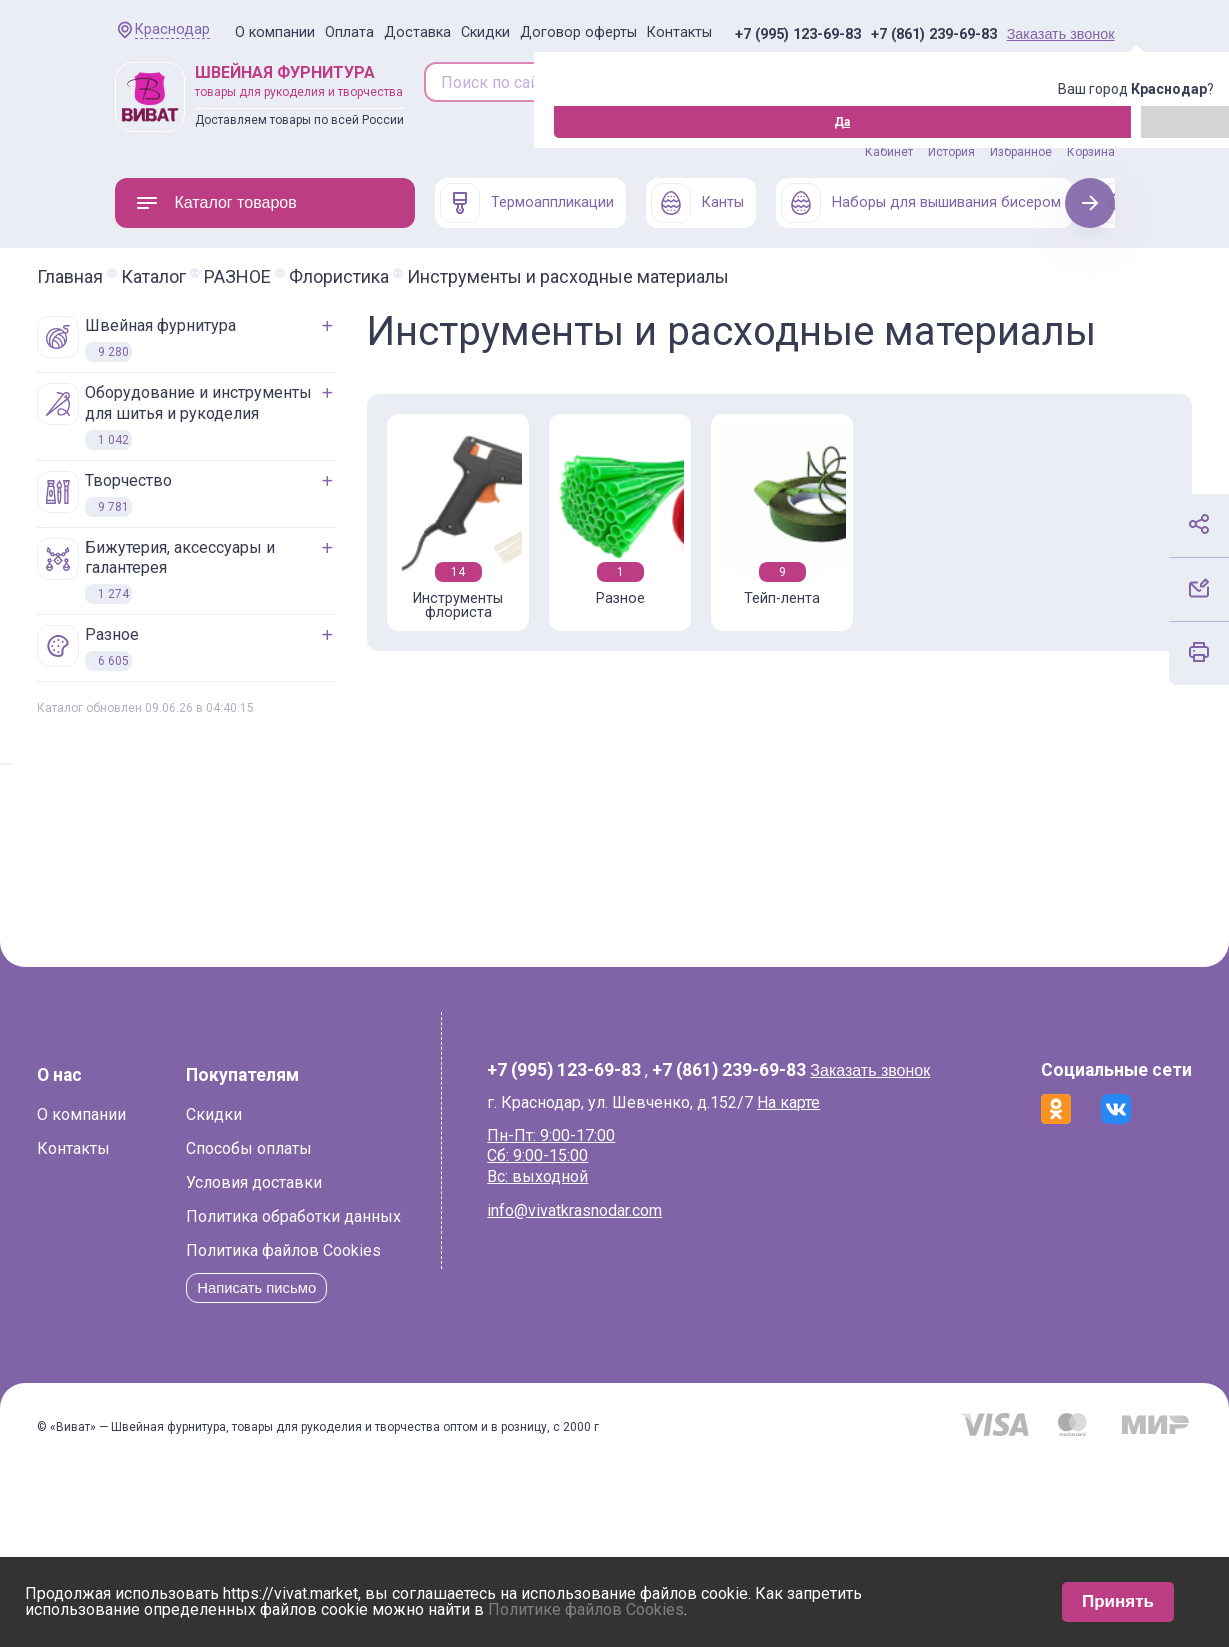 This screenshot has height=1647, width=1229. Describe the element at coordinates (1061, 34) in the screenshot. I see `Заказать звонок` at that location.